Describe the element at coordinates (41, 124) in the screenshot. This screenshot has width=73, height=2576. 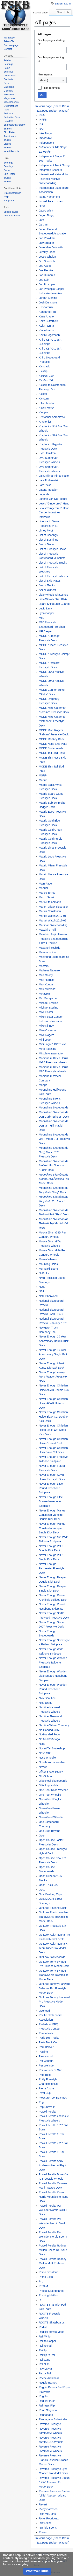
I see `ISA` at that location.